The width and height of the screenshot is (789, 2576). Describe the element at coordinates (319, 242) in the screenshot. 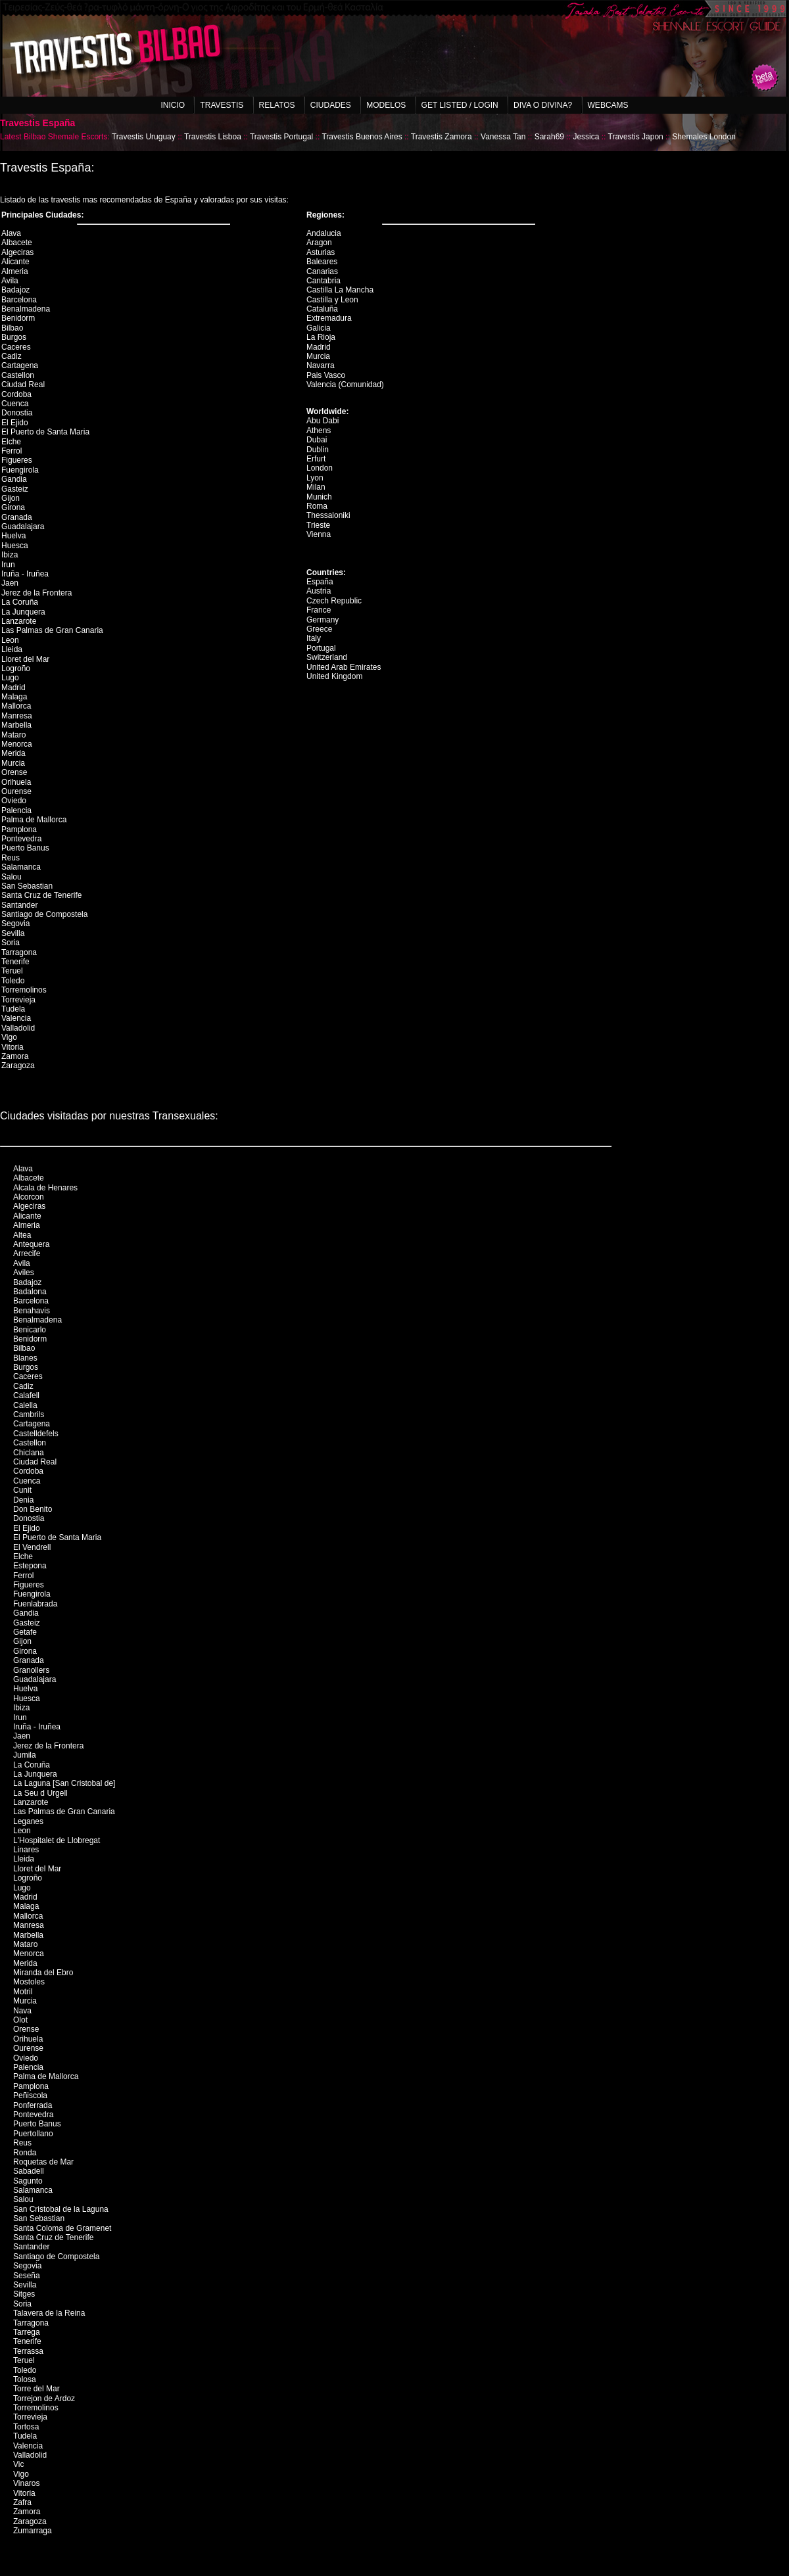

I see `Aragon` at that location.